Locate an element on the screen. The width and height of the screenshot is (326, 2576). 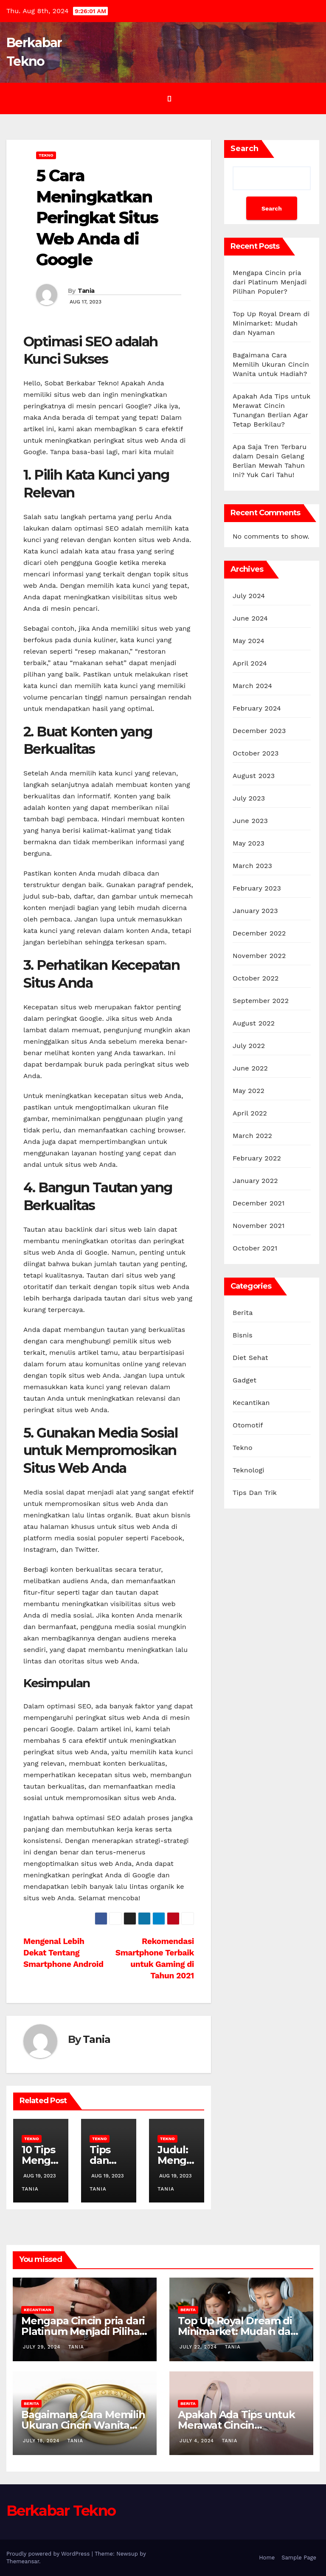
October 2021 is located at coordinates (255, 1248).